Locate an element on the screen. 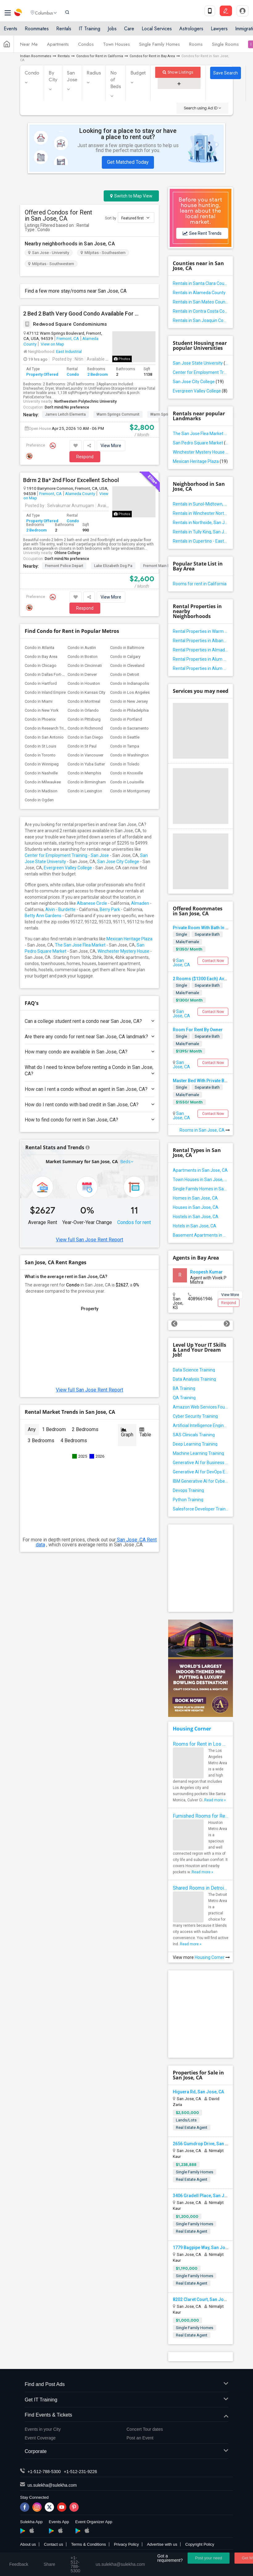 This screenshot has height=2576, width=253. Room For Rent By Owner is located at coordinates (198, 1029).